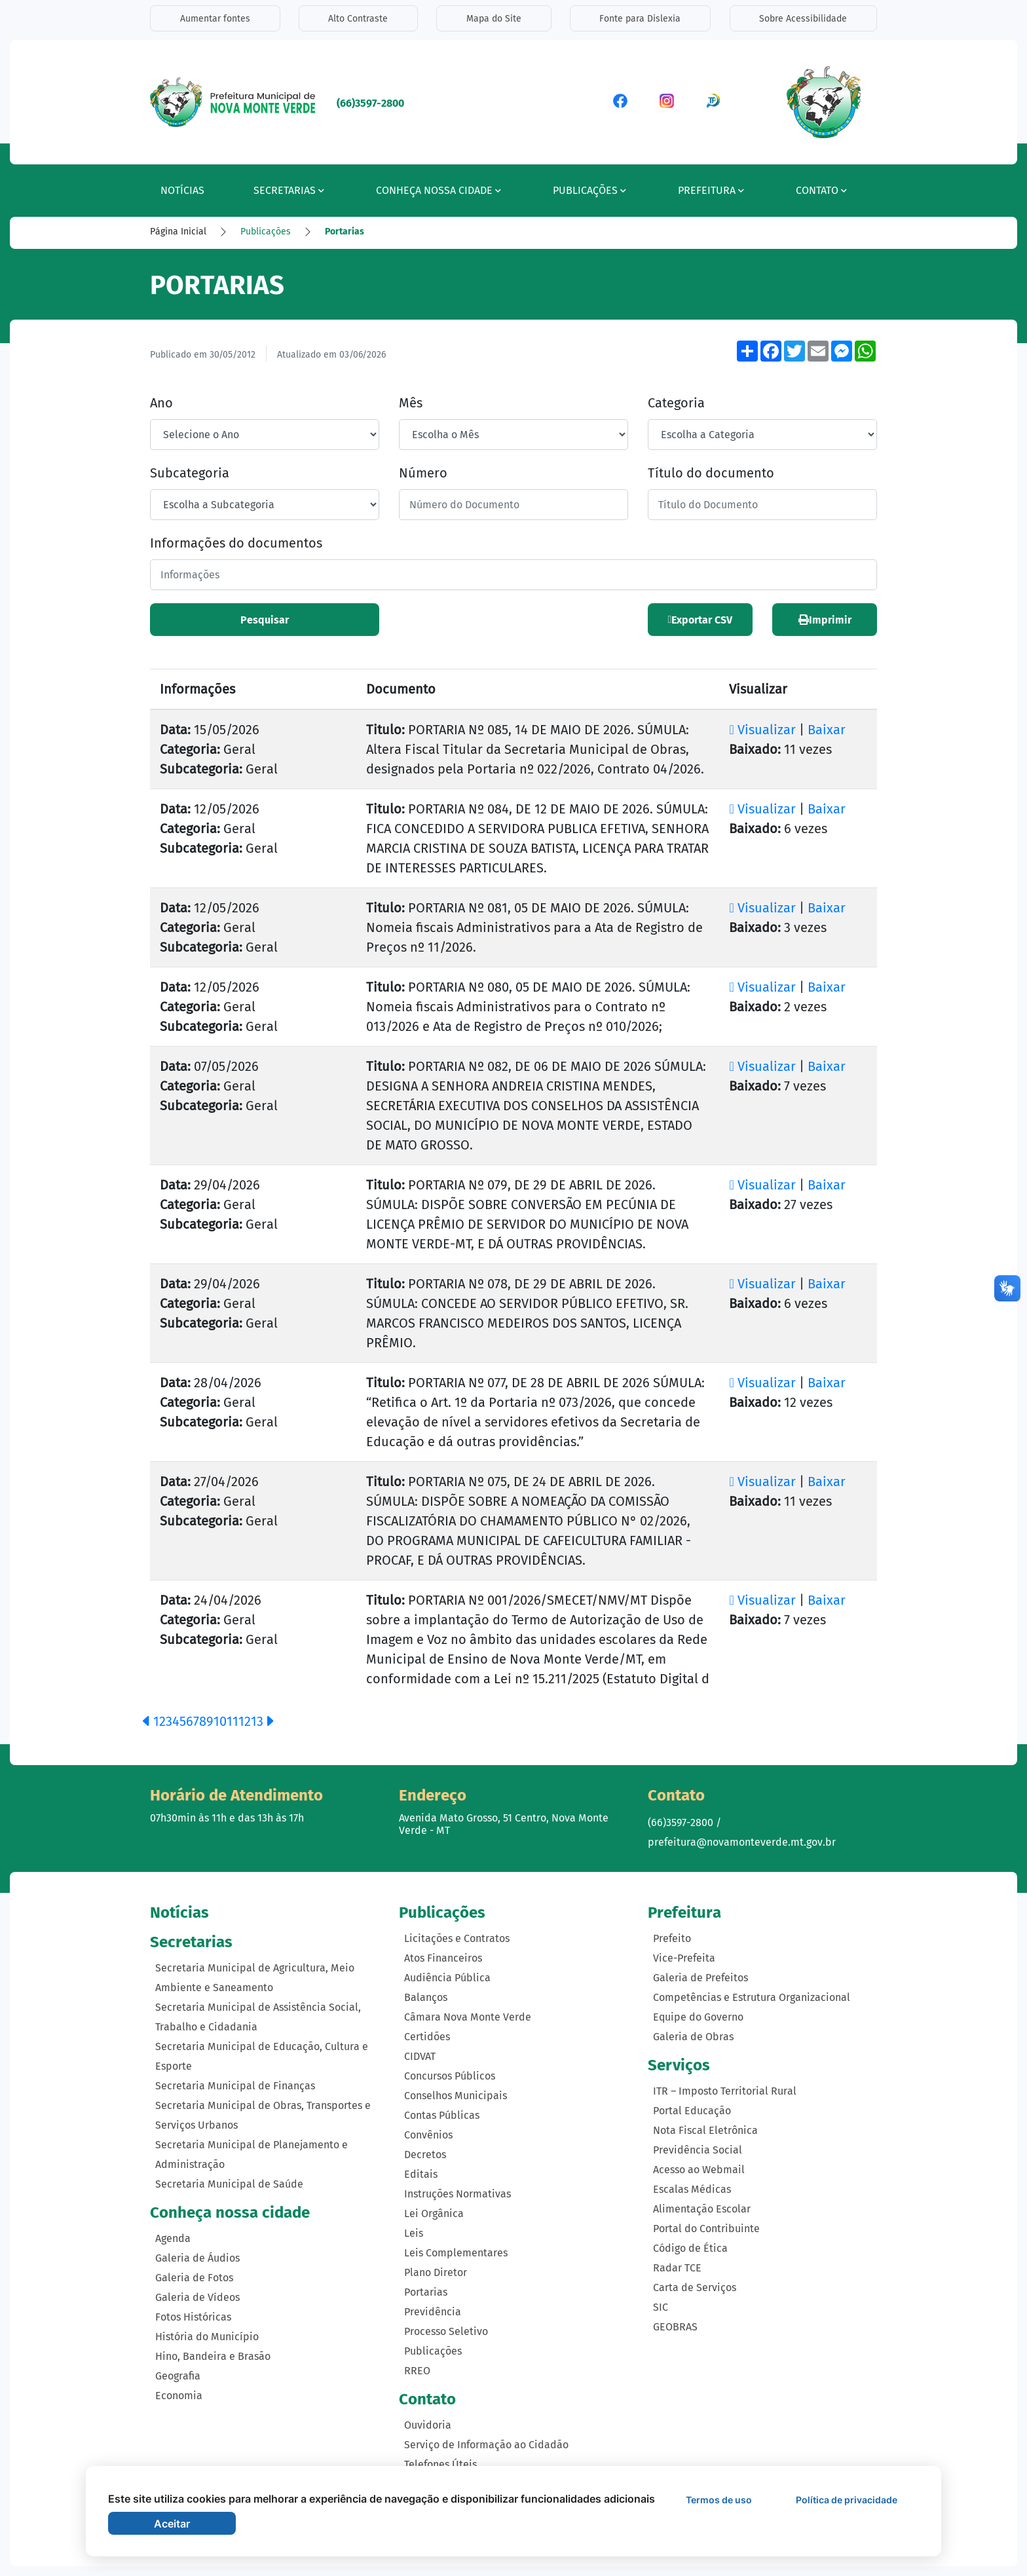 This screenshot has height=2576, width=1027. What do you see at coordinates (827, 729) in the screenshot?
I see `Baixar` at bounding box center [827, 729].